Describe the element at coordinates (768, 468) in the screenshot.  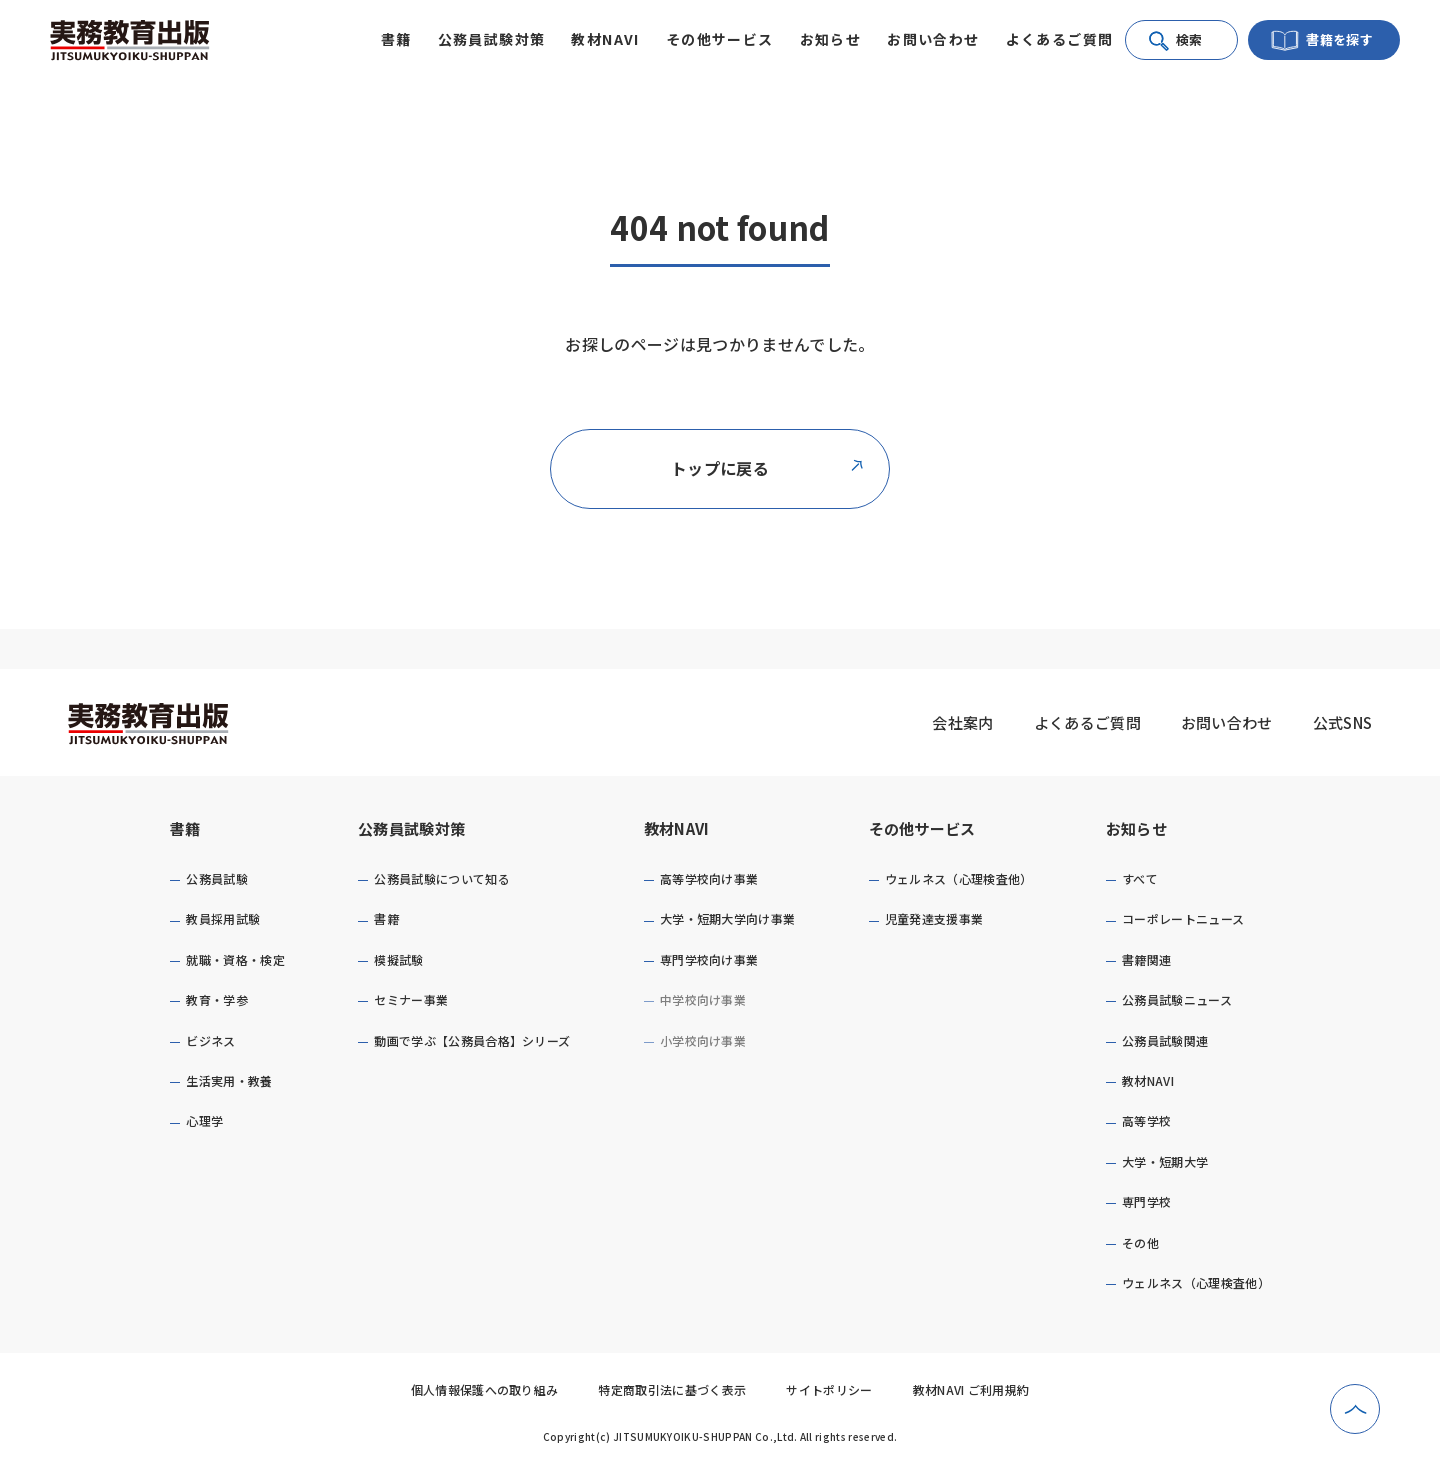
I see `トップに戻る` at that location.